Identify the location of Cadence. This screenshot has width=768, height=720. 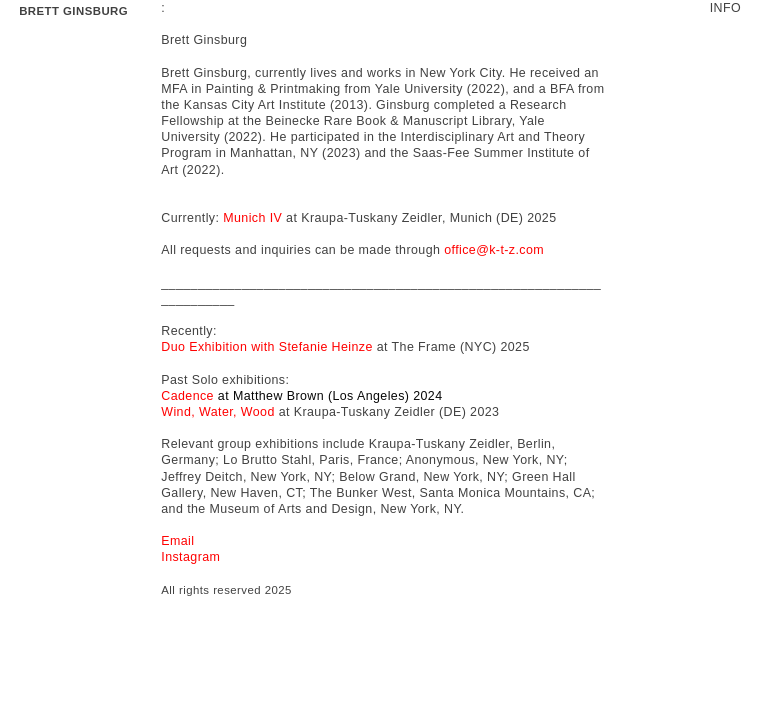
(187, 396).